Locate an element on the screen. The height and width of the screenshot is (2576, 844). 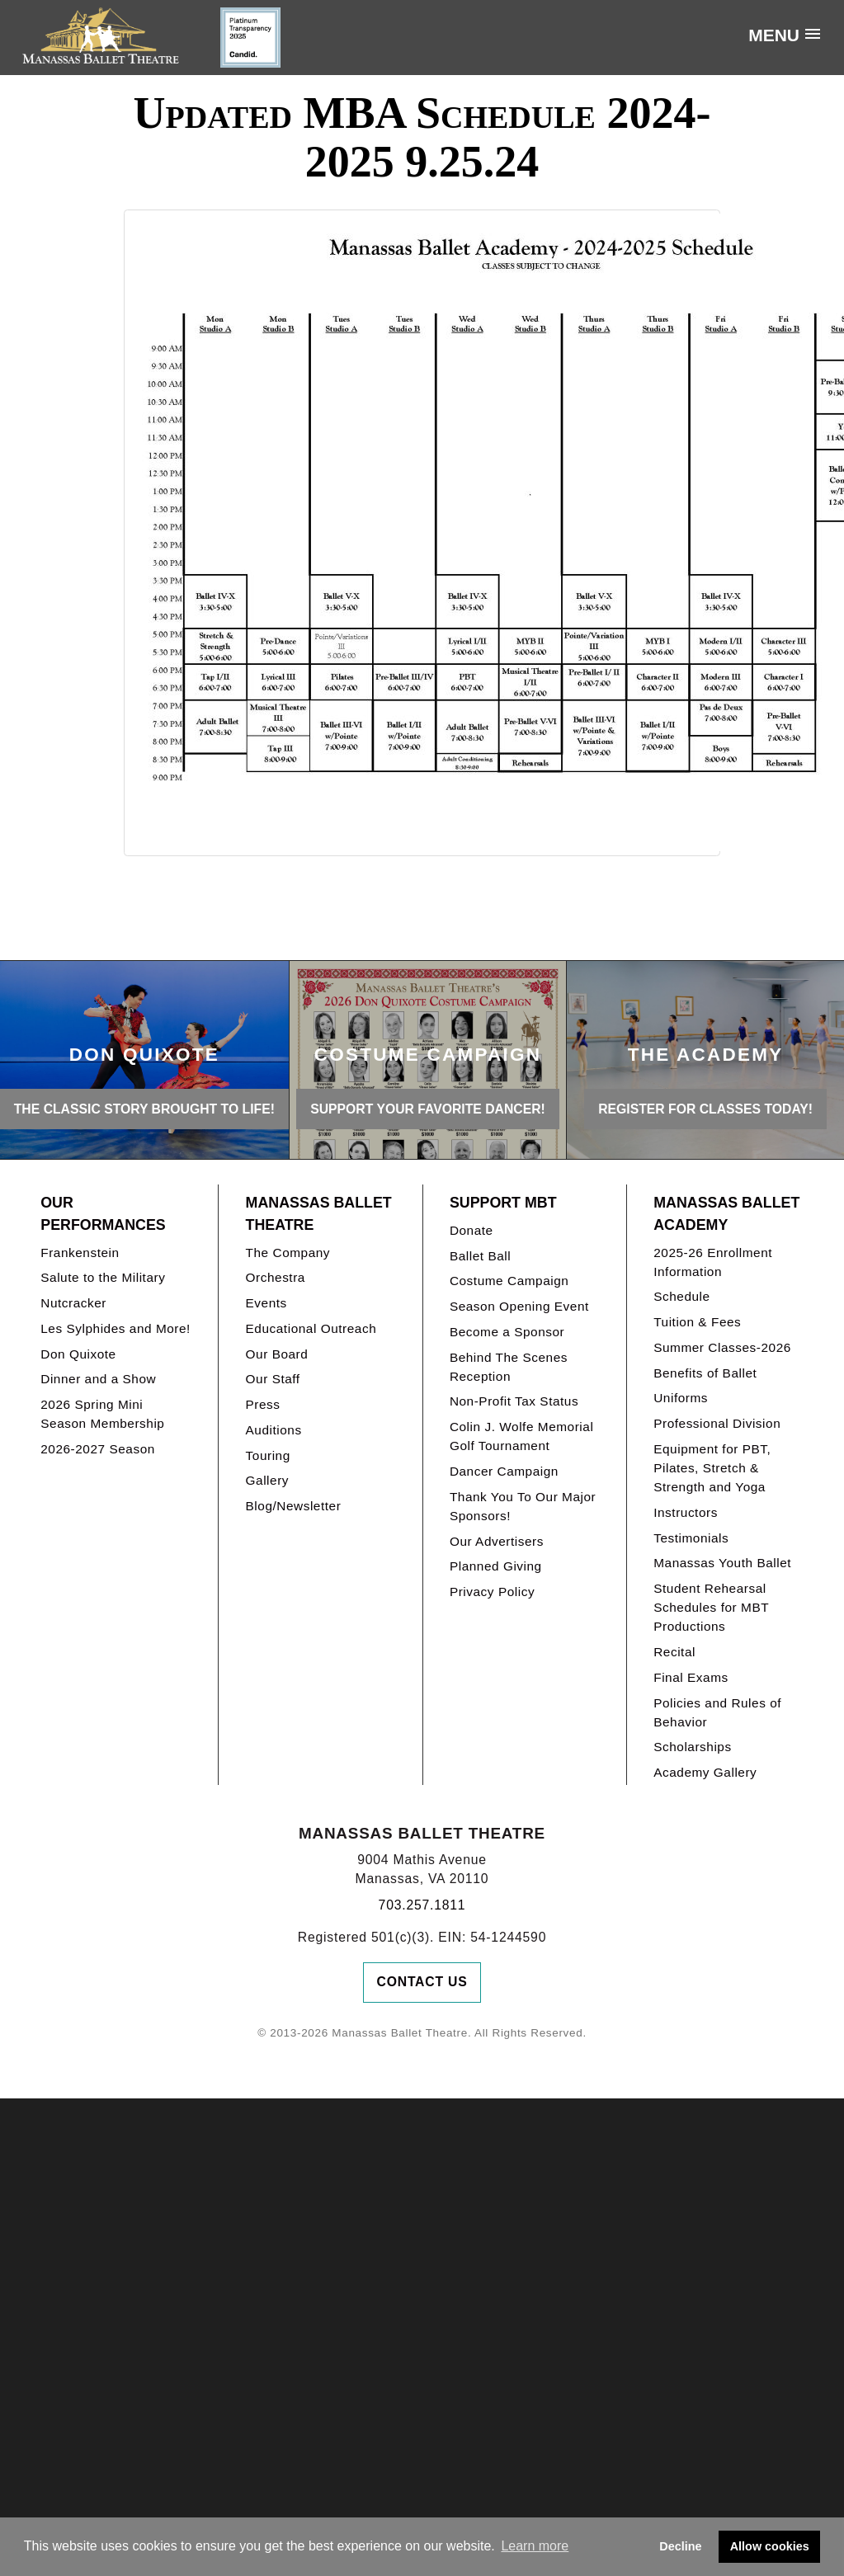
Our Performances is located at coordinates (102, 1213).